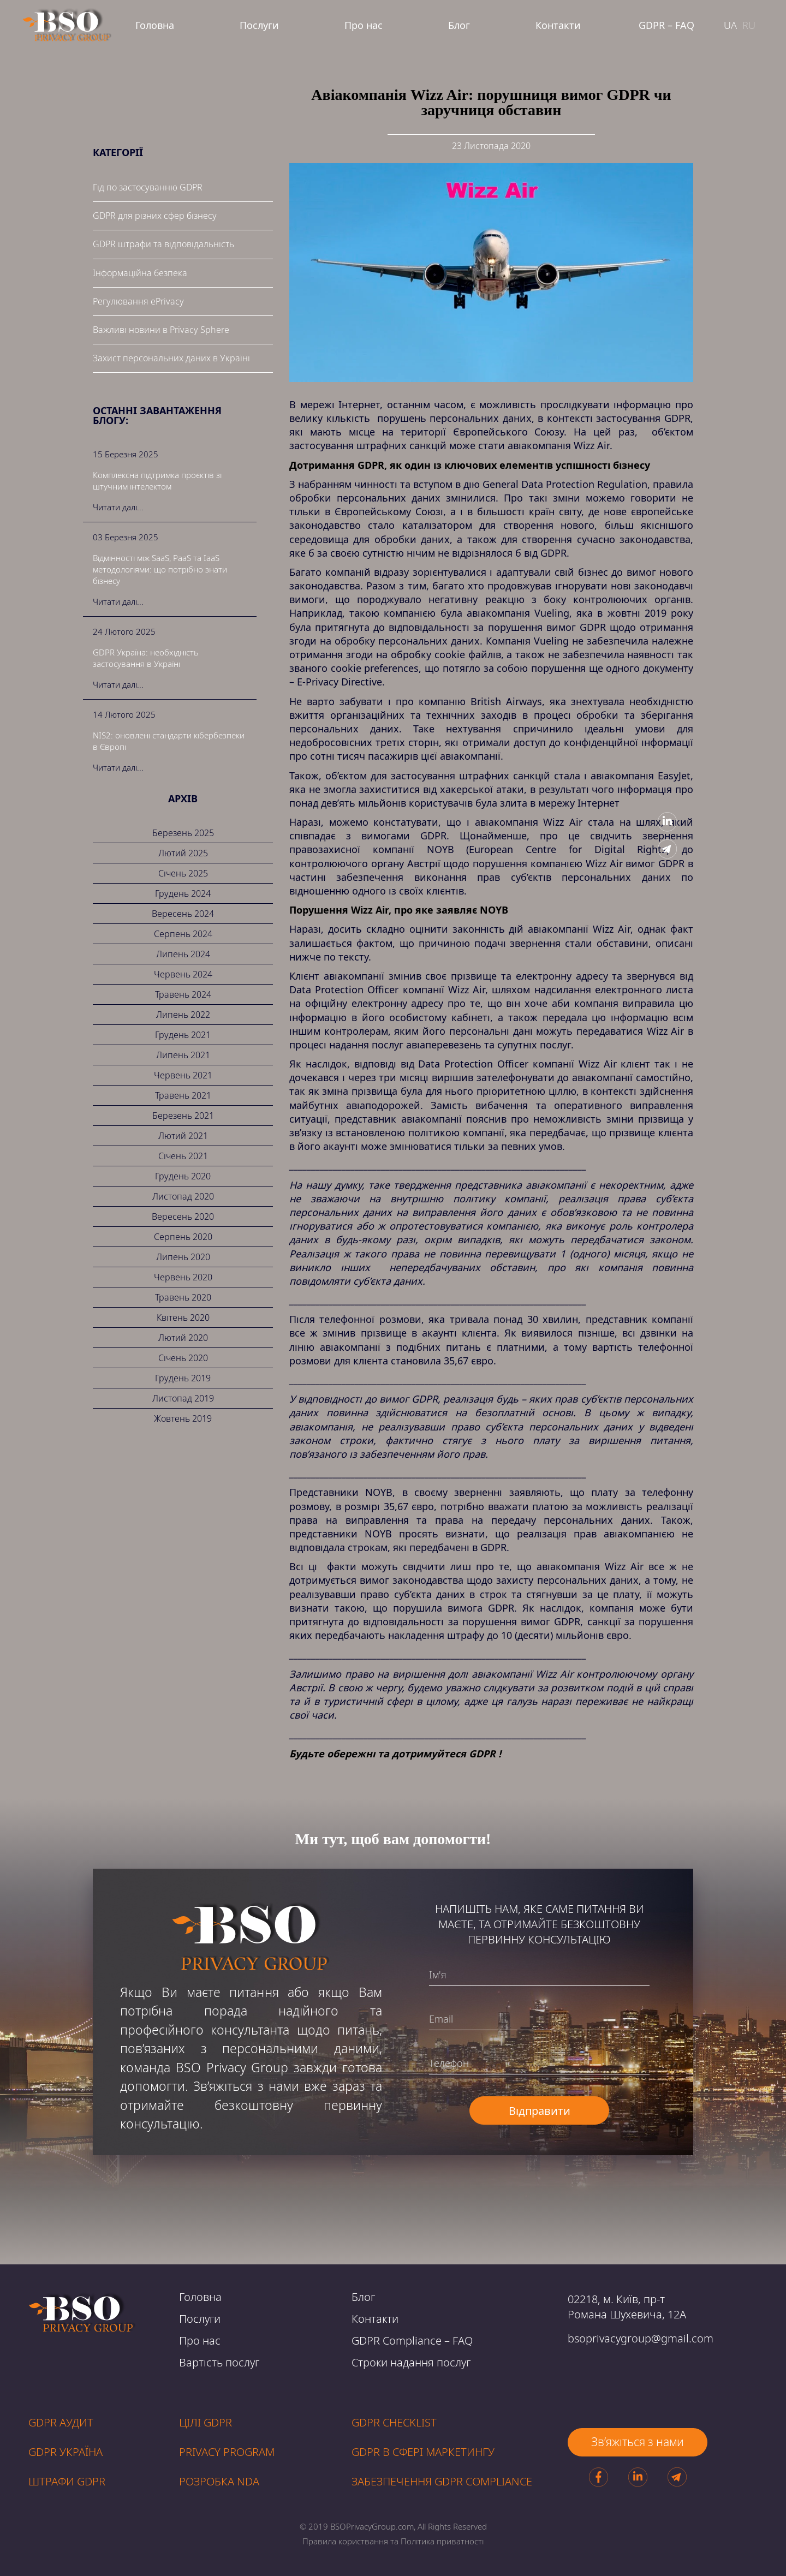 The width and height of the screenshot is (786, 2576). Describe the element at coordinates (160, 569) in the screenshot. I see `Відмінності між SaaS, PaaS та IaaS методологіями: що потрібно знати бізнесу` at that location.